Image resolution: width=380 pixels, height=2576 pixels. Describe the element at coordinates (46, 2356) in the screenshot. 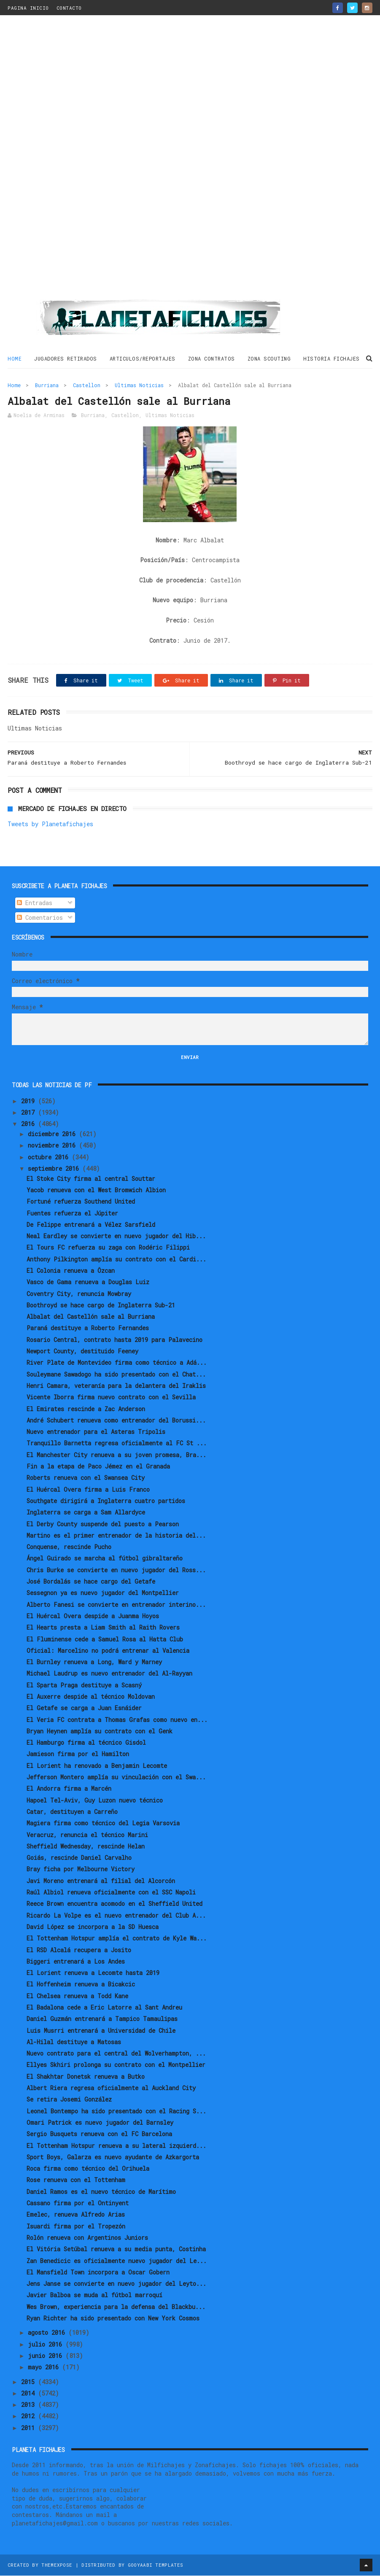

I see `junio 2016` at that location.